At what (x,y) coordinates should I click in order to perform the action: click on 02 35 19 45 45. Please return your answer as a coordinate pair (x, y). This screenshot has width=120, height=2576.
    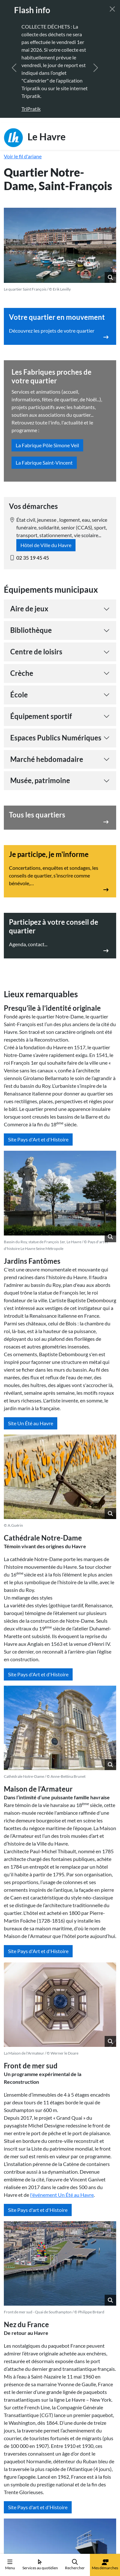
    Looking at the image, I should click on (32, 557).